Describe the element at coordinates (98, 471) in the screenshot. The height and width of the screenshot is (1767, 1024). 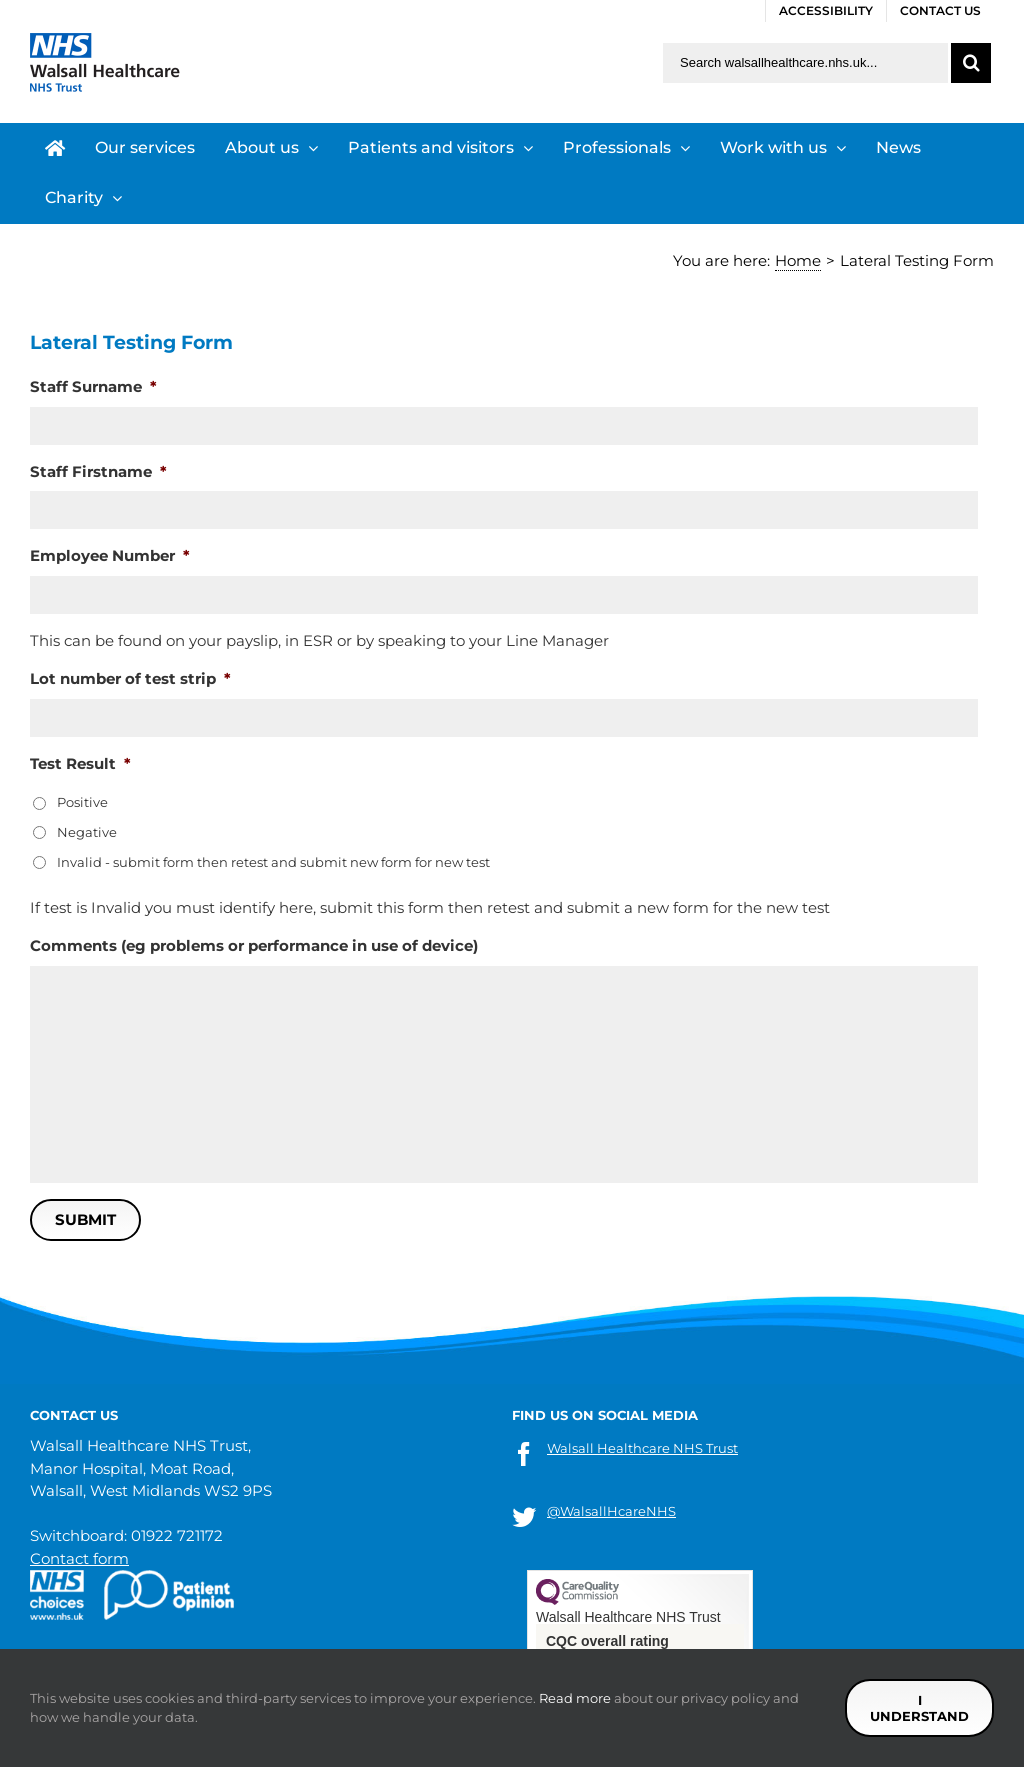
I see `Staff Firstname` at that location.